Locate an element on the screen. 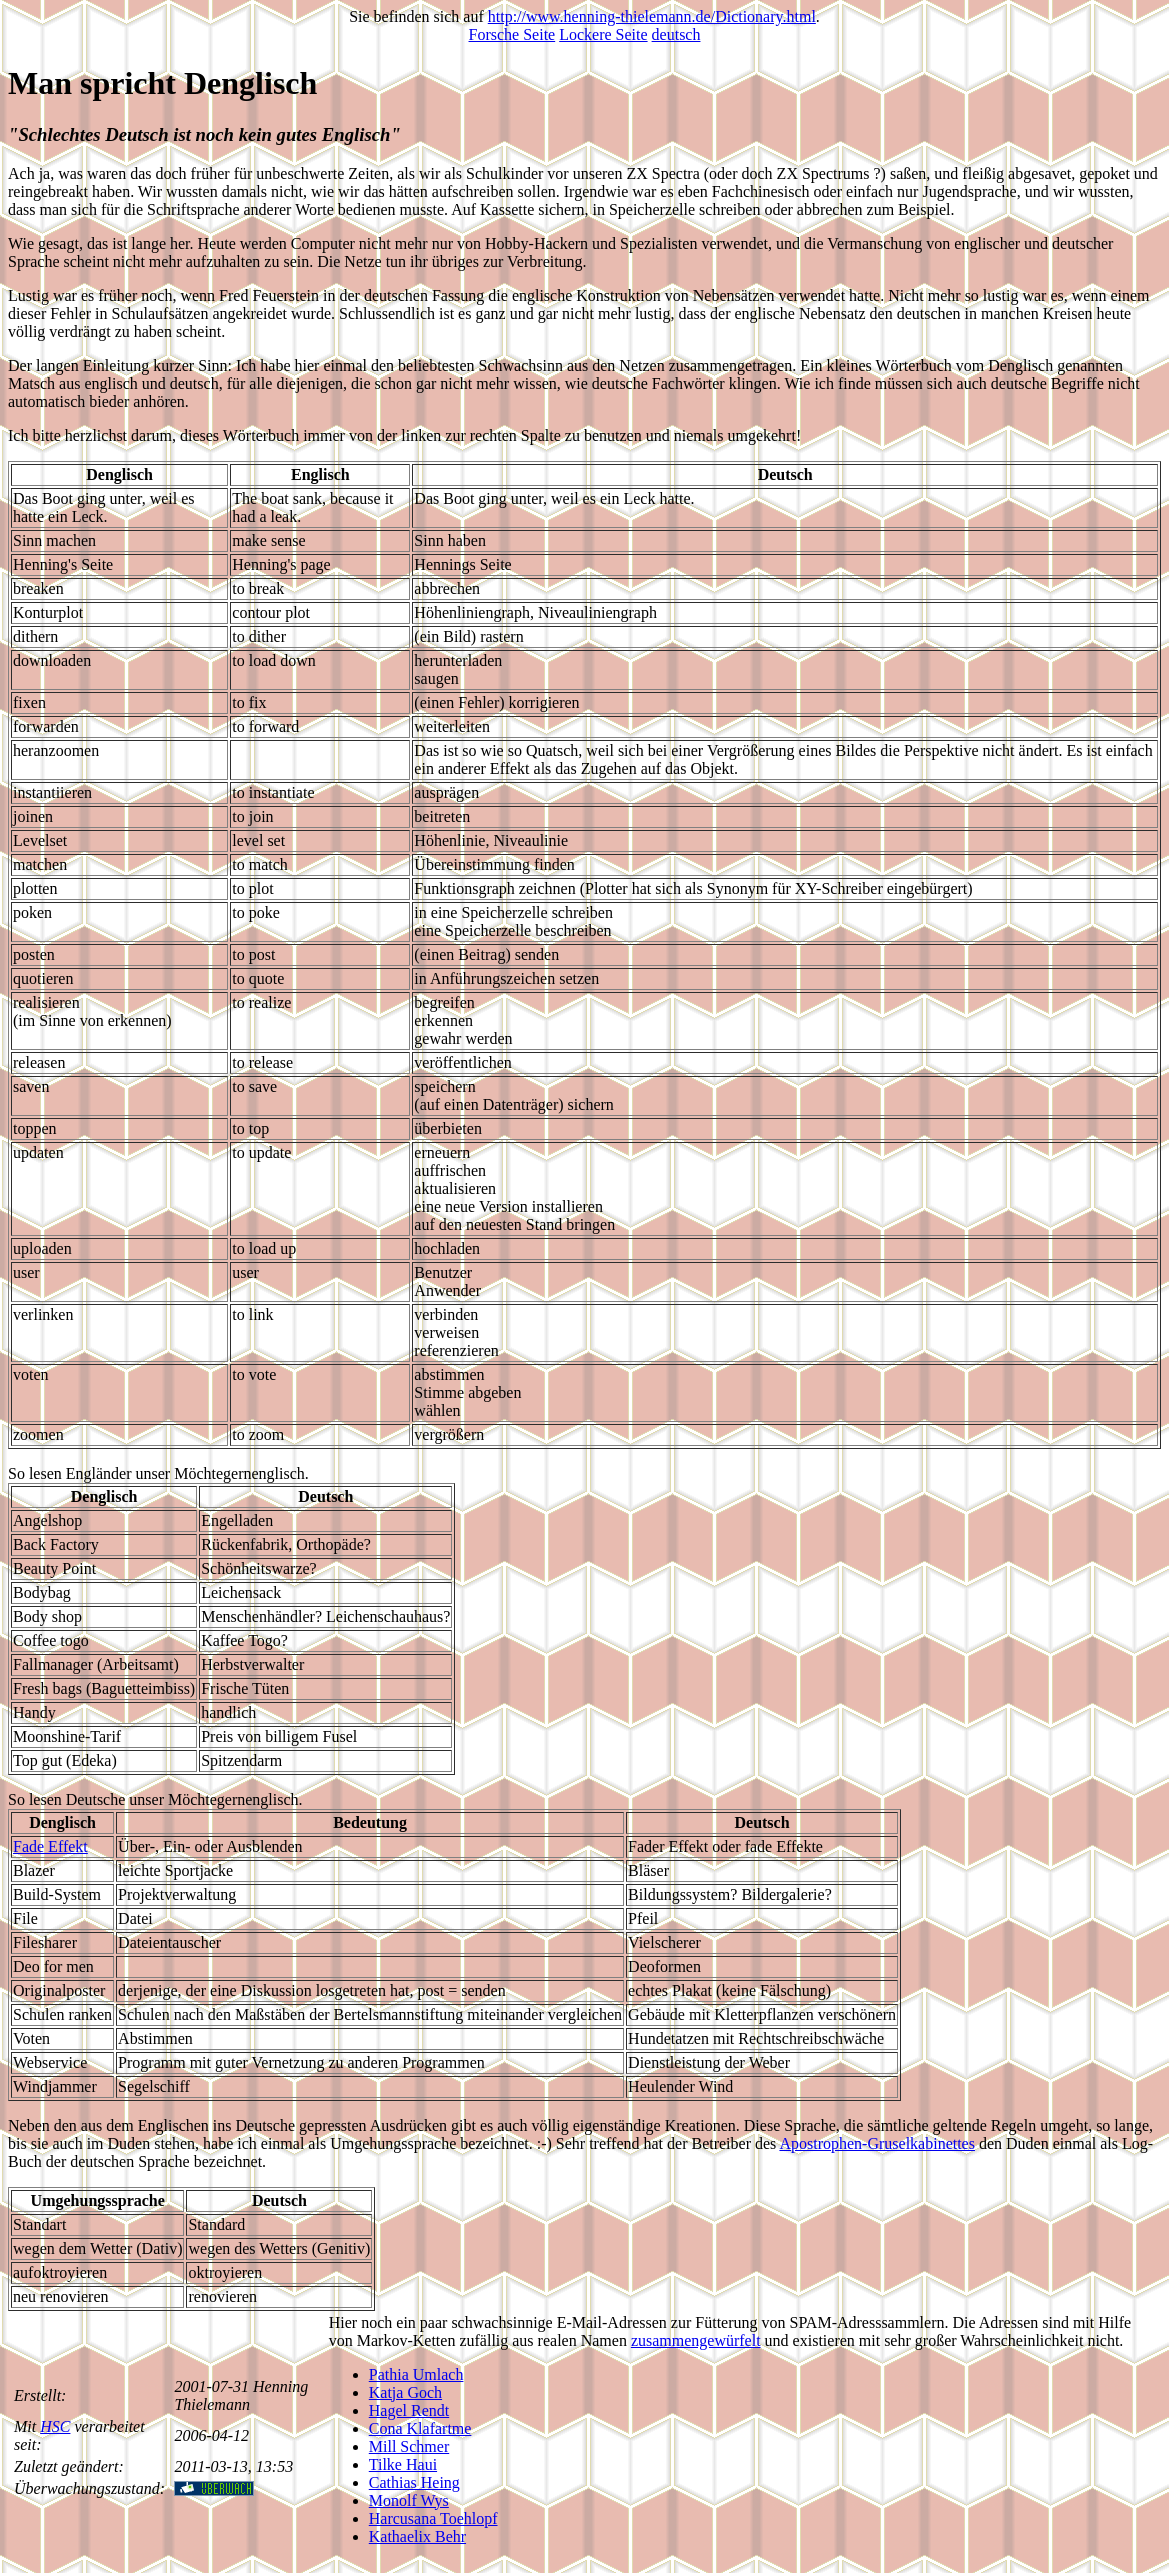  Lockere Seite is located at coordinates (603, 34).